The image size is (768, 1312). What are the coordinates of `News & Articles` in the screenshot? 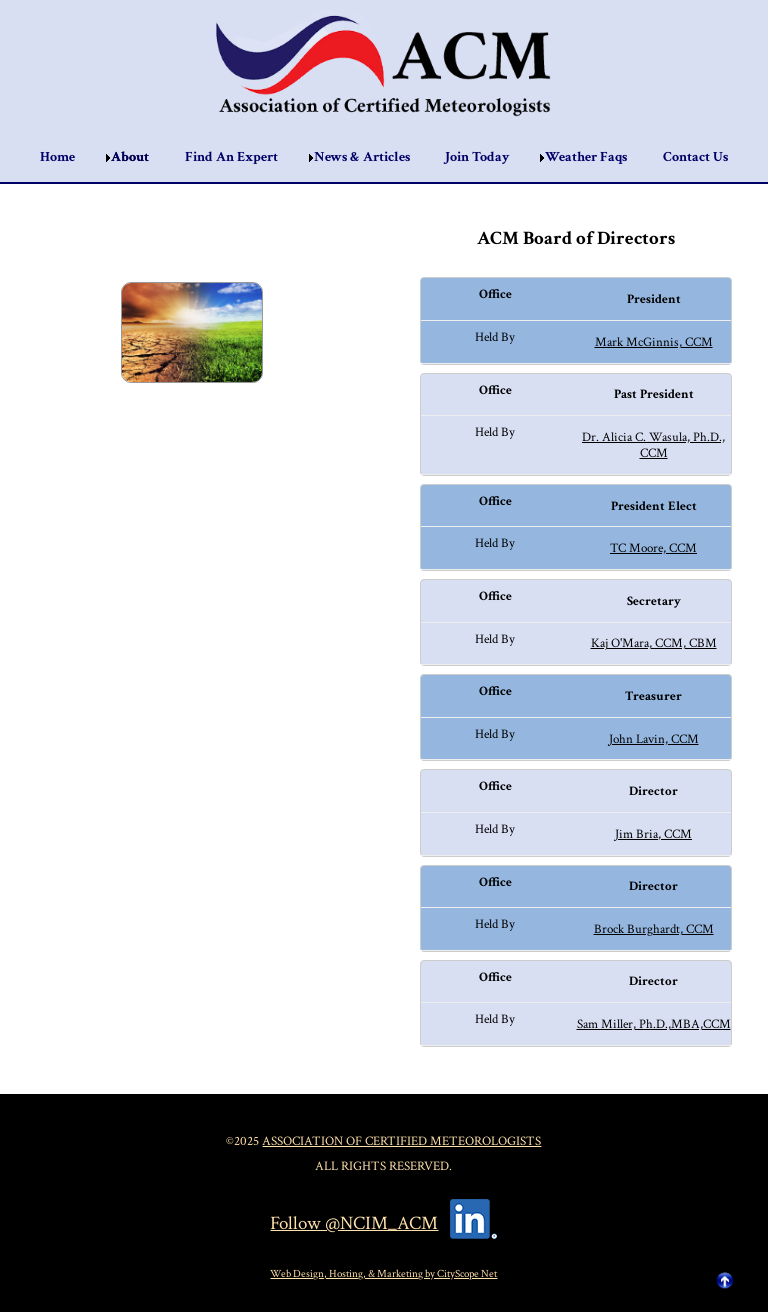 It's located at (362, 157).